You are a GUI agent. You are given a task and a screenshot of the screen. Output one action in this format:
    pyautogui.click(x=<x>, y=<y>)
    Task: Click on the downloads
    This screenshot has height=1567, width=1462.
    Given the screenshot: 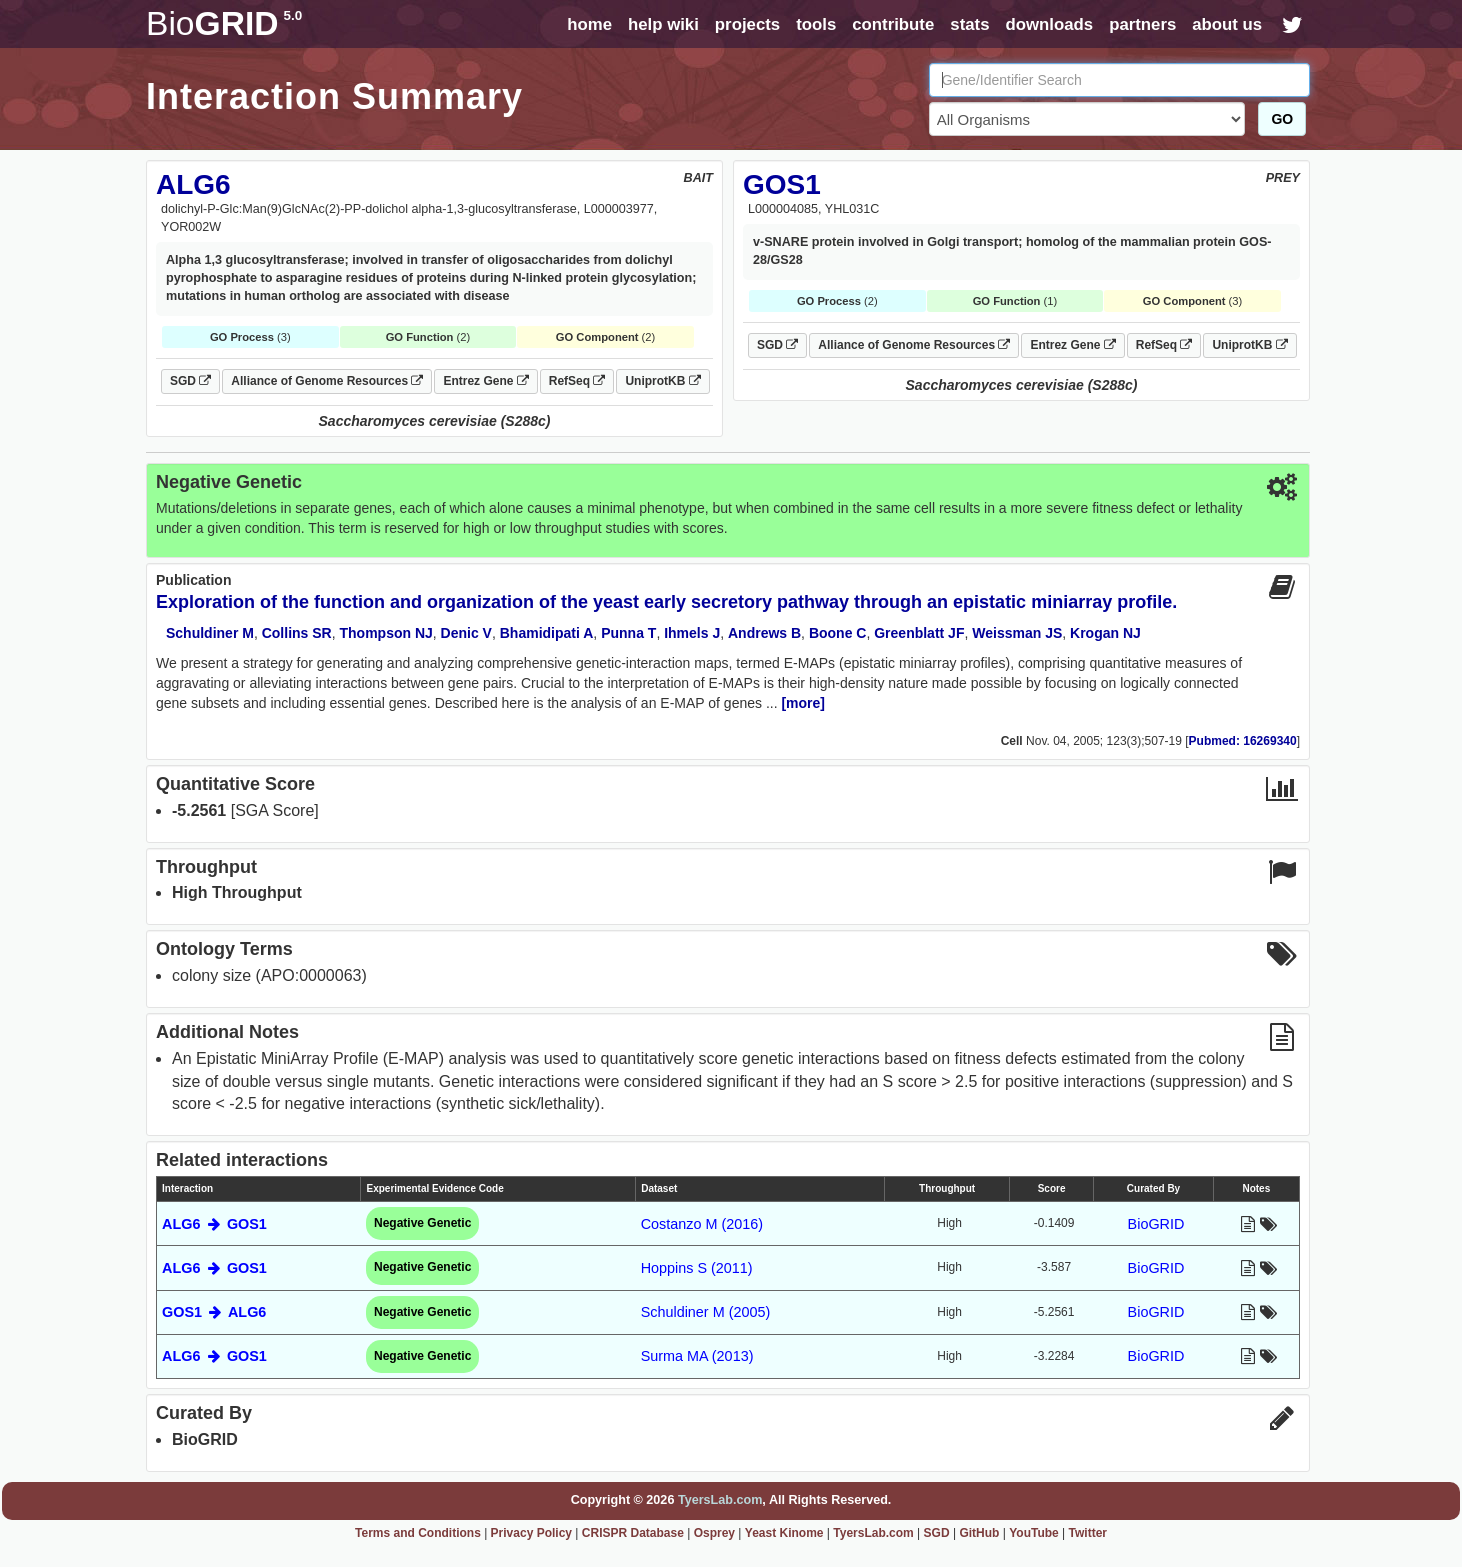 What is the action you would take?
    pyautogui.click(x=1049, y=24)
    